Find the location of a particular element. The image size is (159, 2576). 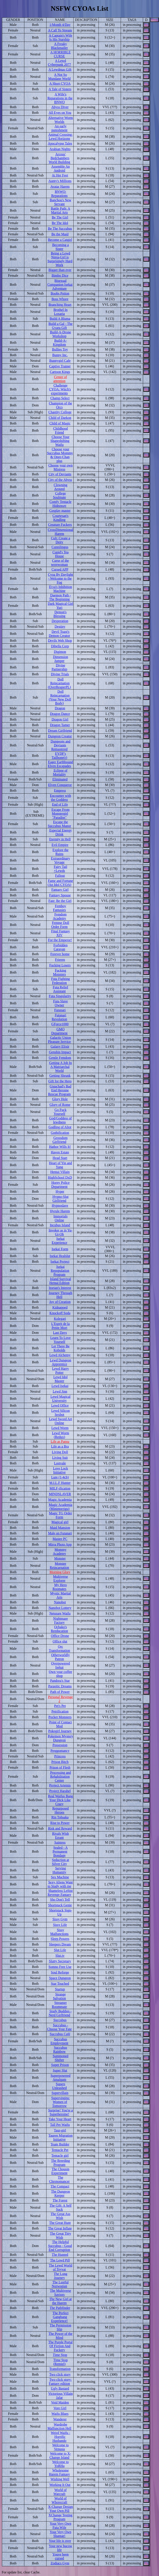

Getting Shrunk is located at coordinates (60, 1075).